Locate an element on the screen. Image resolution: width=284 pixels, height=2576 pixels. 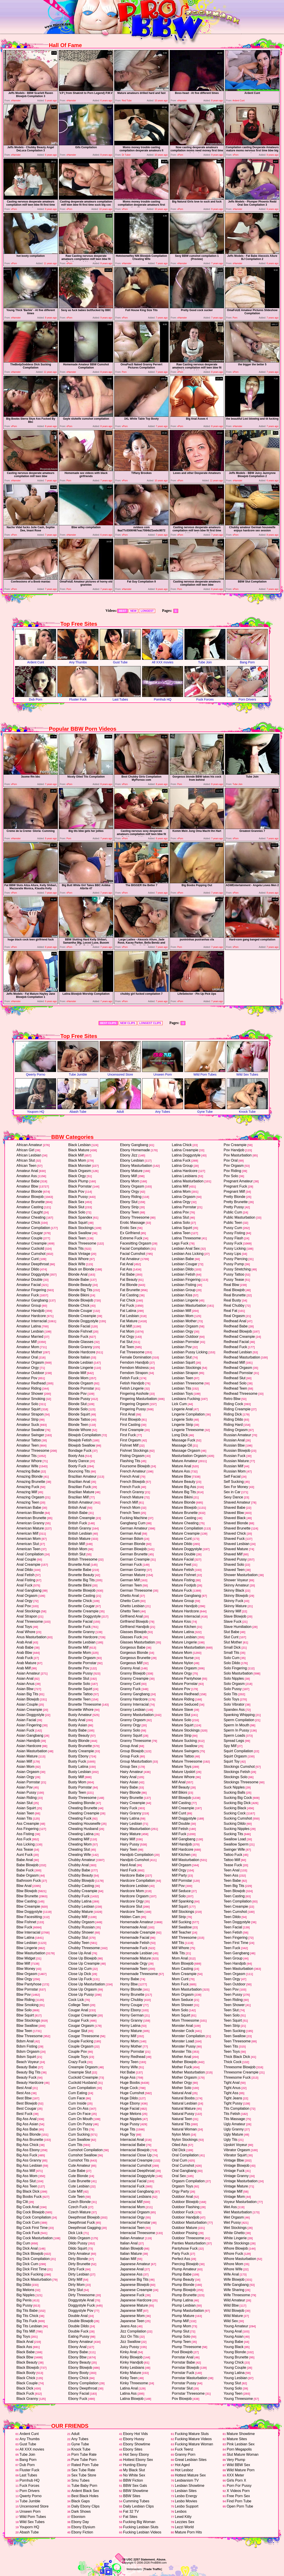
Beach Voyeur is located at coordinates (27, 2062).